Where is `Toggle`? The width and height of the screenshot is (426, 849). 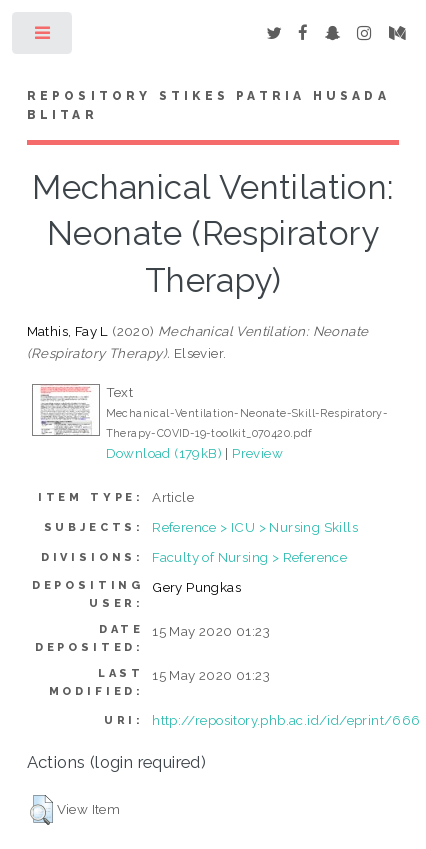 Toggle is located at coordinates (43, 37).